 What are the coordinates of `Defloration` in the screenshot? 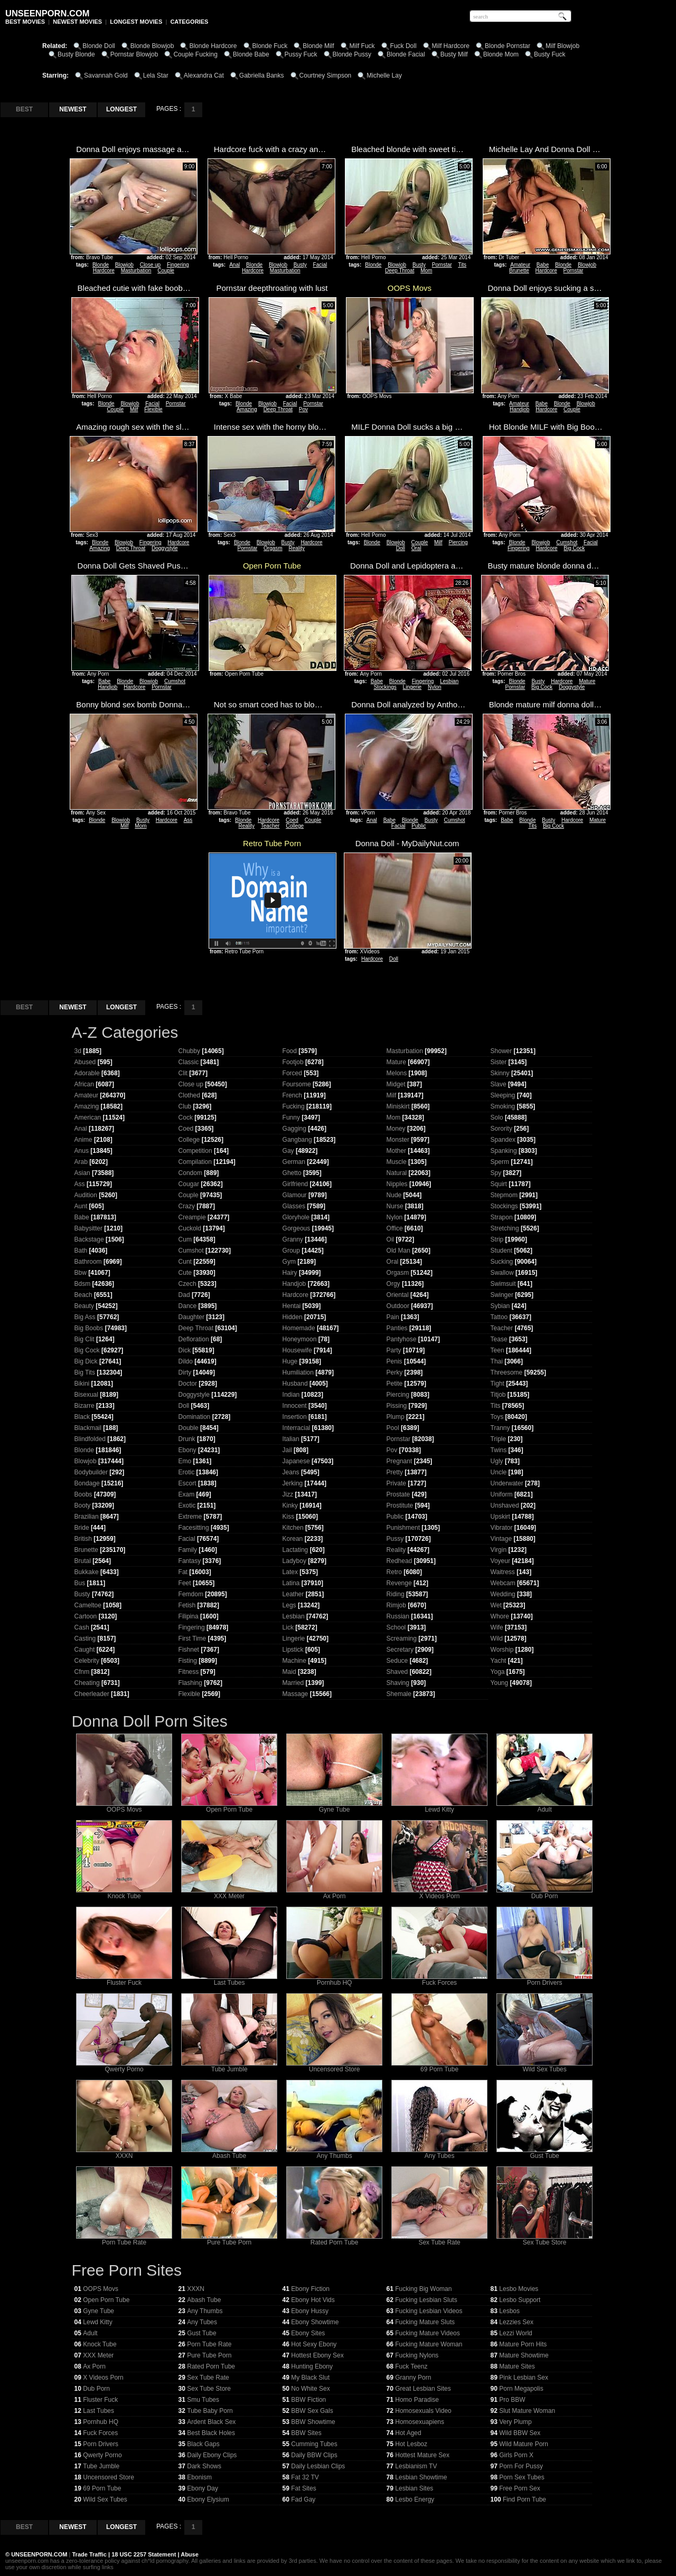 It's located at (194, 1339).